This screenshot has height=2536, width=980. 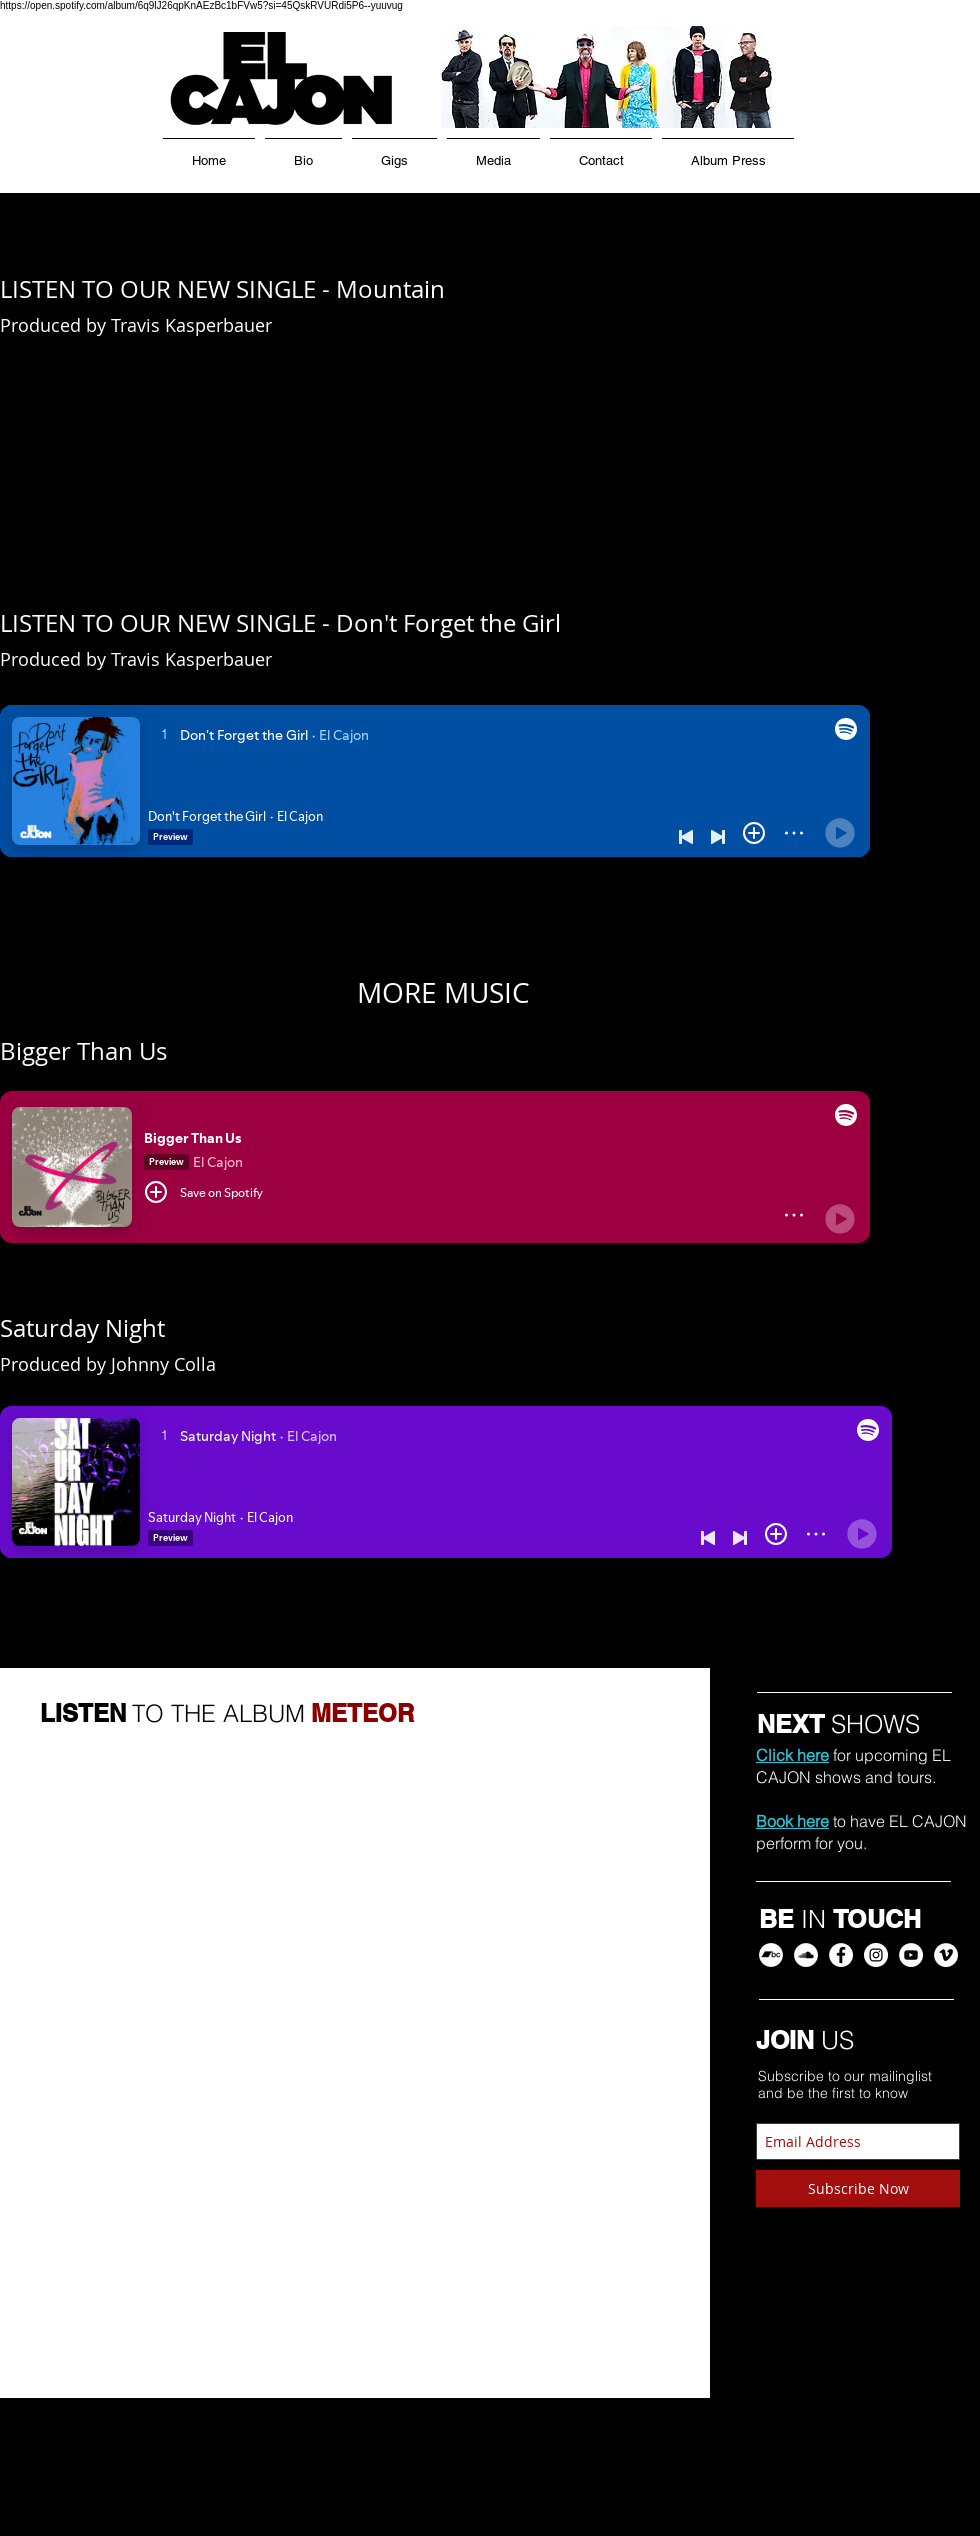 I want to click on [EL CAJON Instagram], so click(x=876, y=1955).